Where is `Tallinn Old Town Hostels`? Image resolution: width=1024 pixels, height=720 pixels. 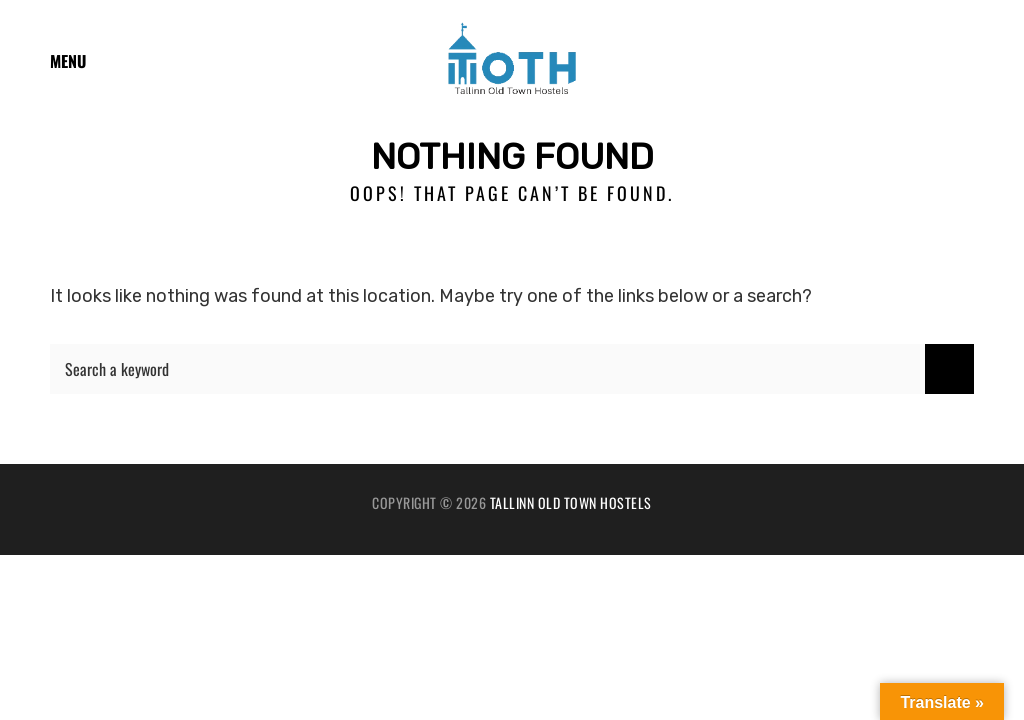
Tallinn Old Town Hostels is located at coordinates (571, 502).